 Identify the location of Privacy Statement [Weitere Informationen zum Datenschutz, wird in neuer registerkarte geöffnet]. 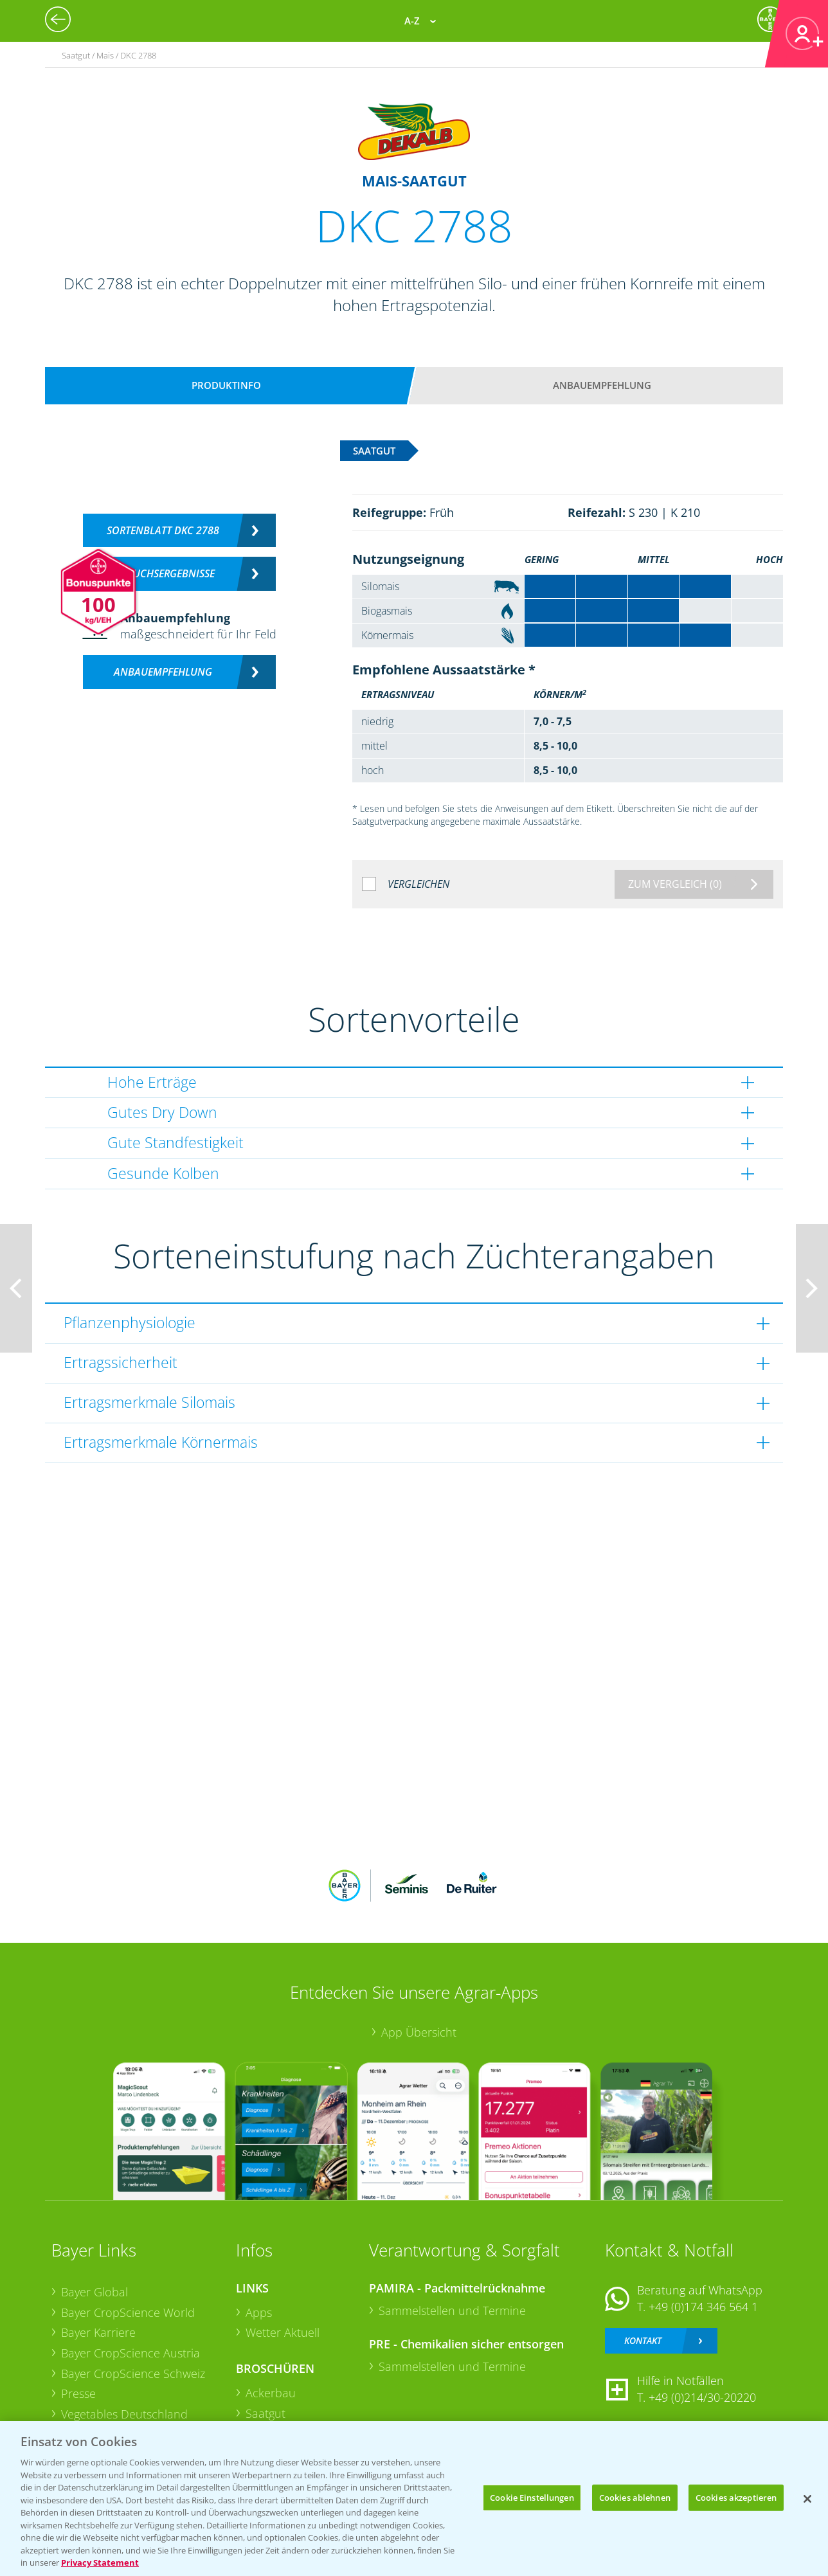
(100, 2562).